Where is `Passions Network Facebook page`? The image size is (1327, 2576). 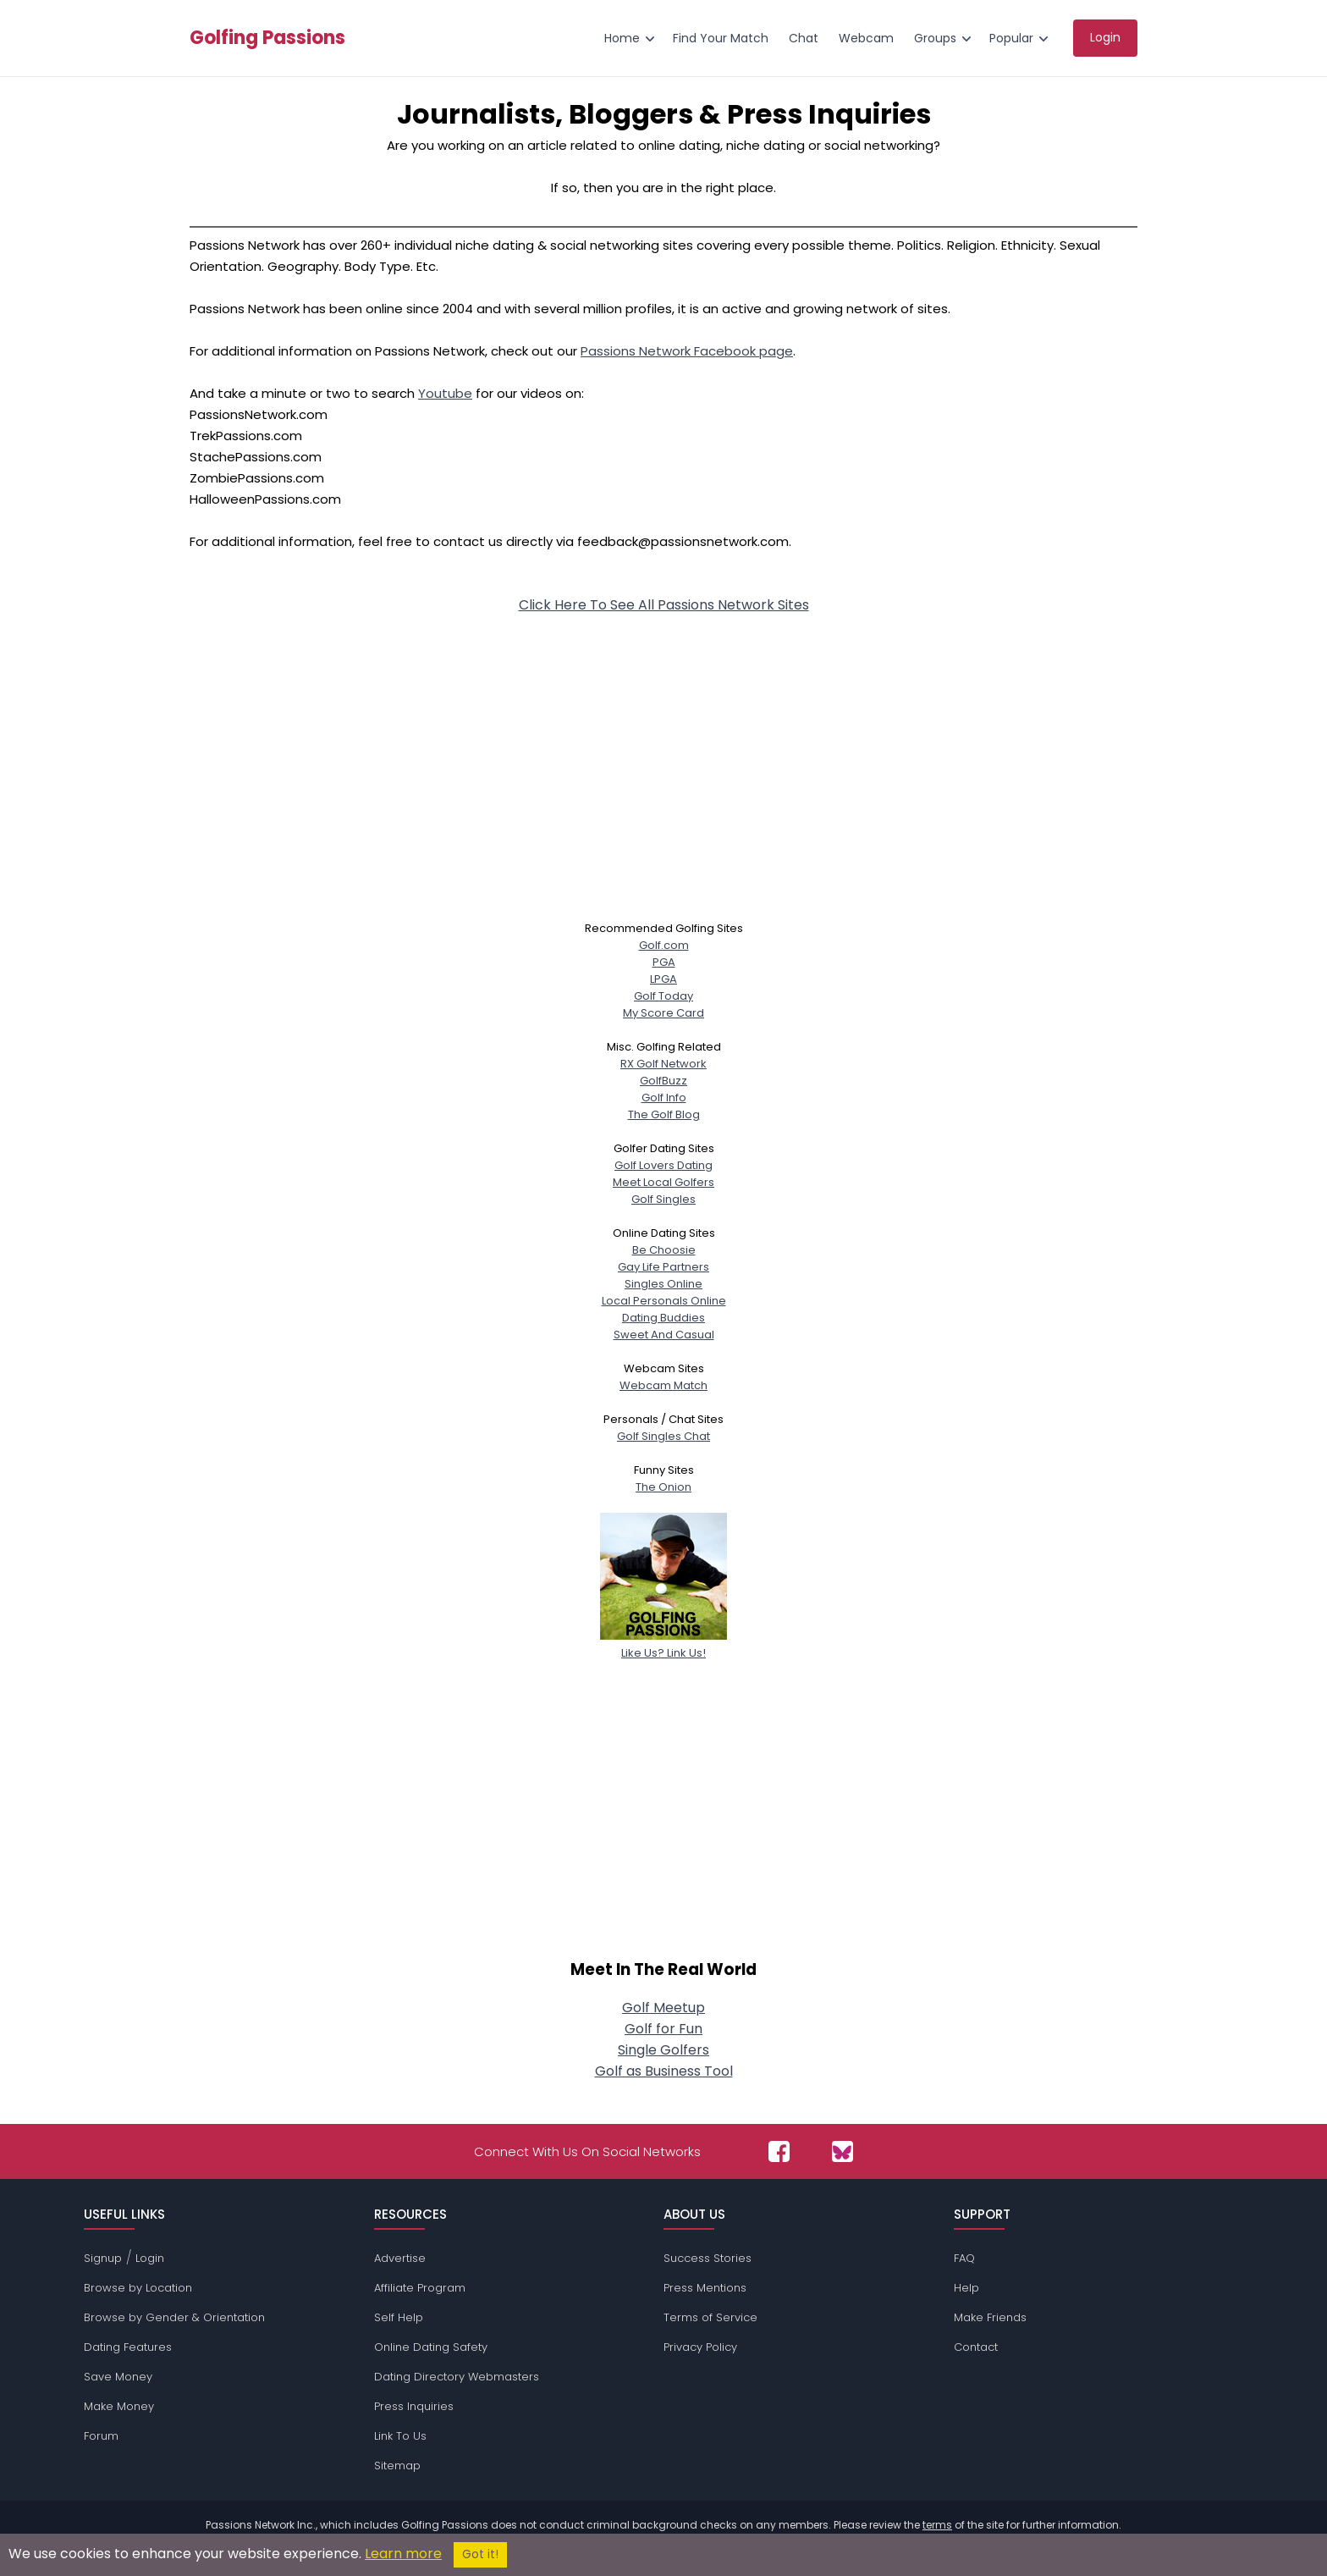
Passions Network Facebook page is located at coordinates (687, 351).